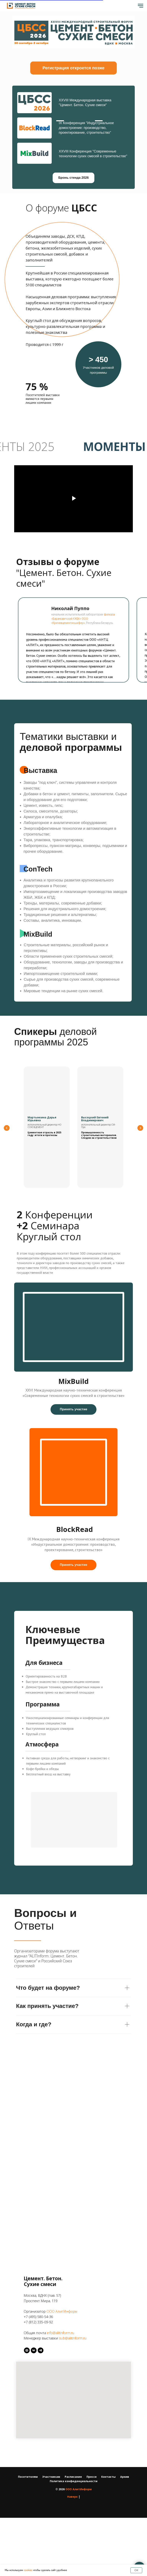 This screenshot has width=147, height=2576. What do you see at coordinates (7, 1115) in the screenshot?
I see `[Предыдущий слайд]` at bounding box center [7, 1115].